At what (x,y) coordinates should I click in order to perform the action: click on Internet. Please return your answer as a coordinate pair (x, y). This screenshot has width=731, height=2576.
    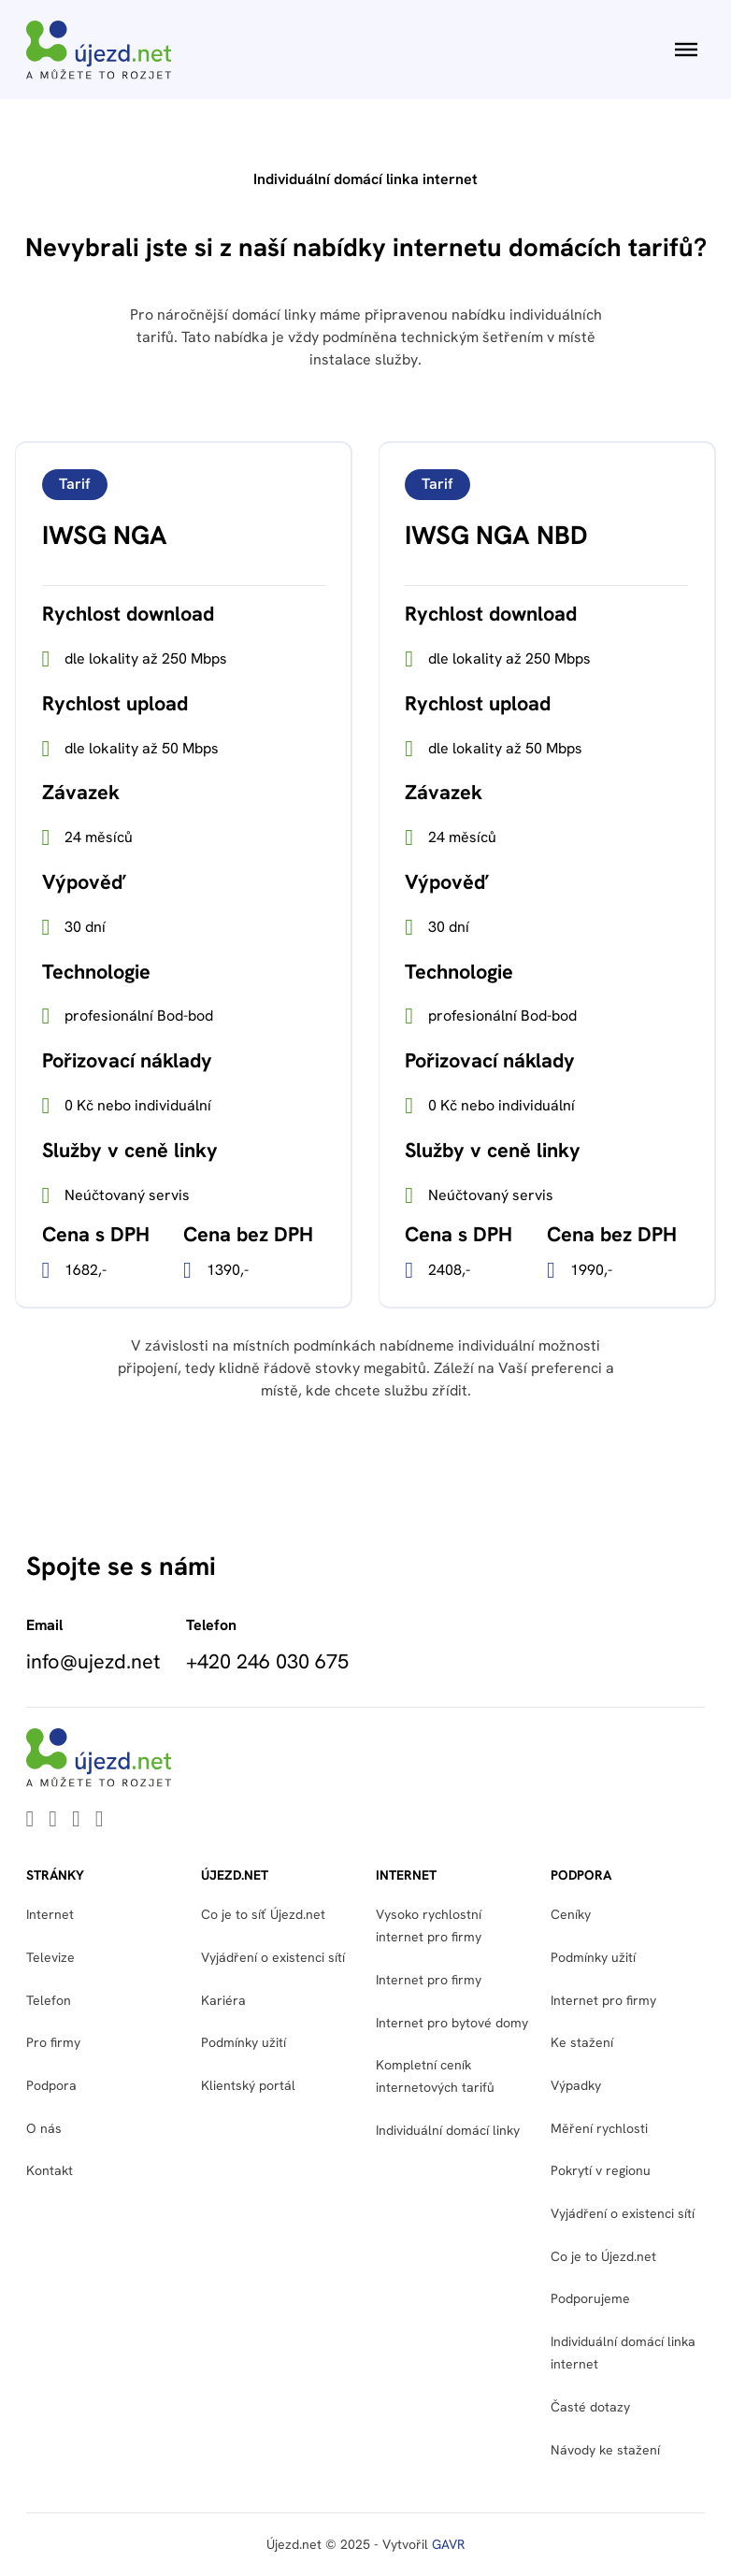
    Looking at the image, I should click on (50, 1914).